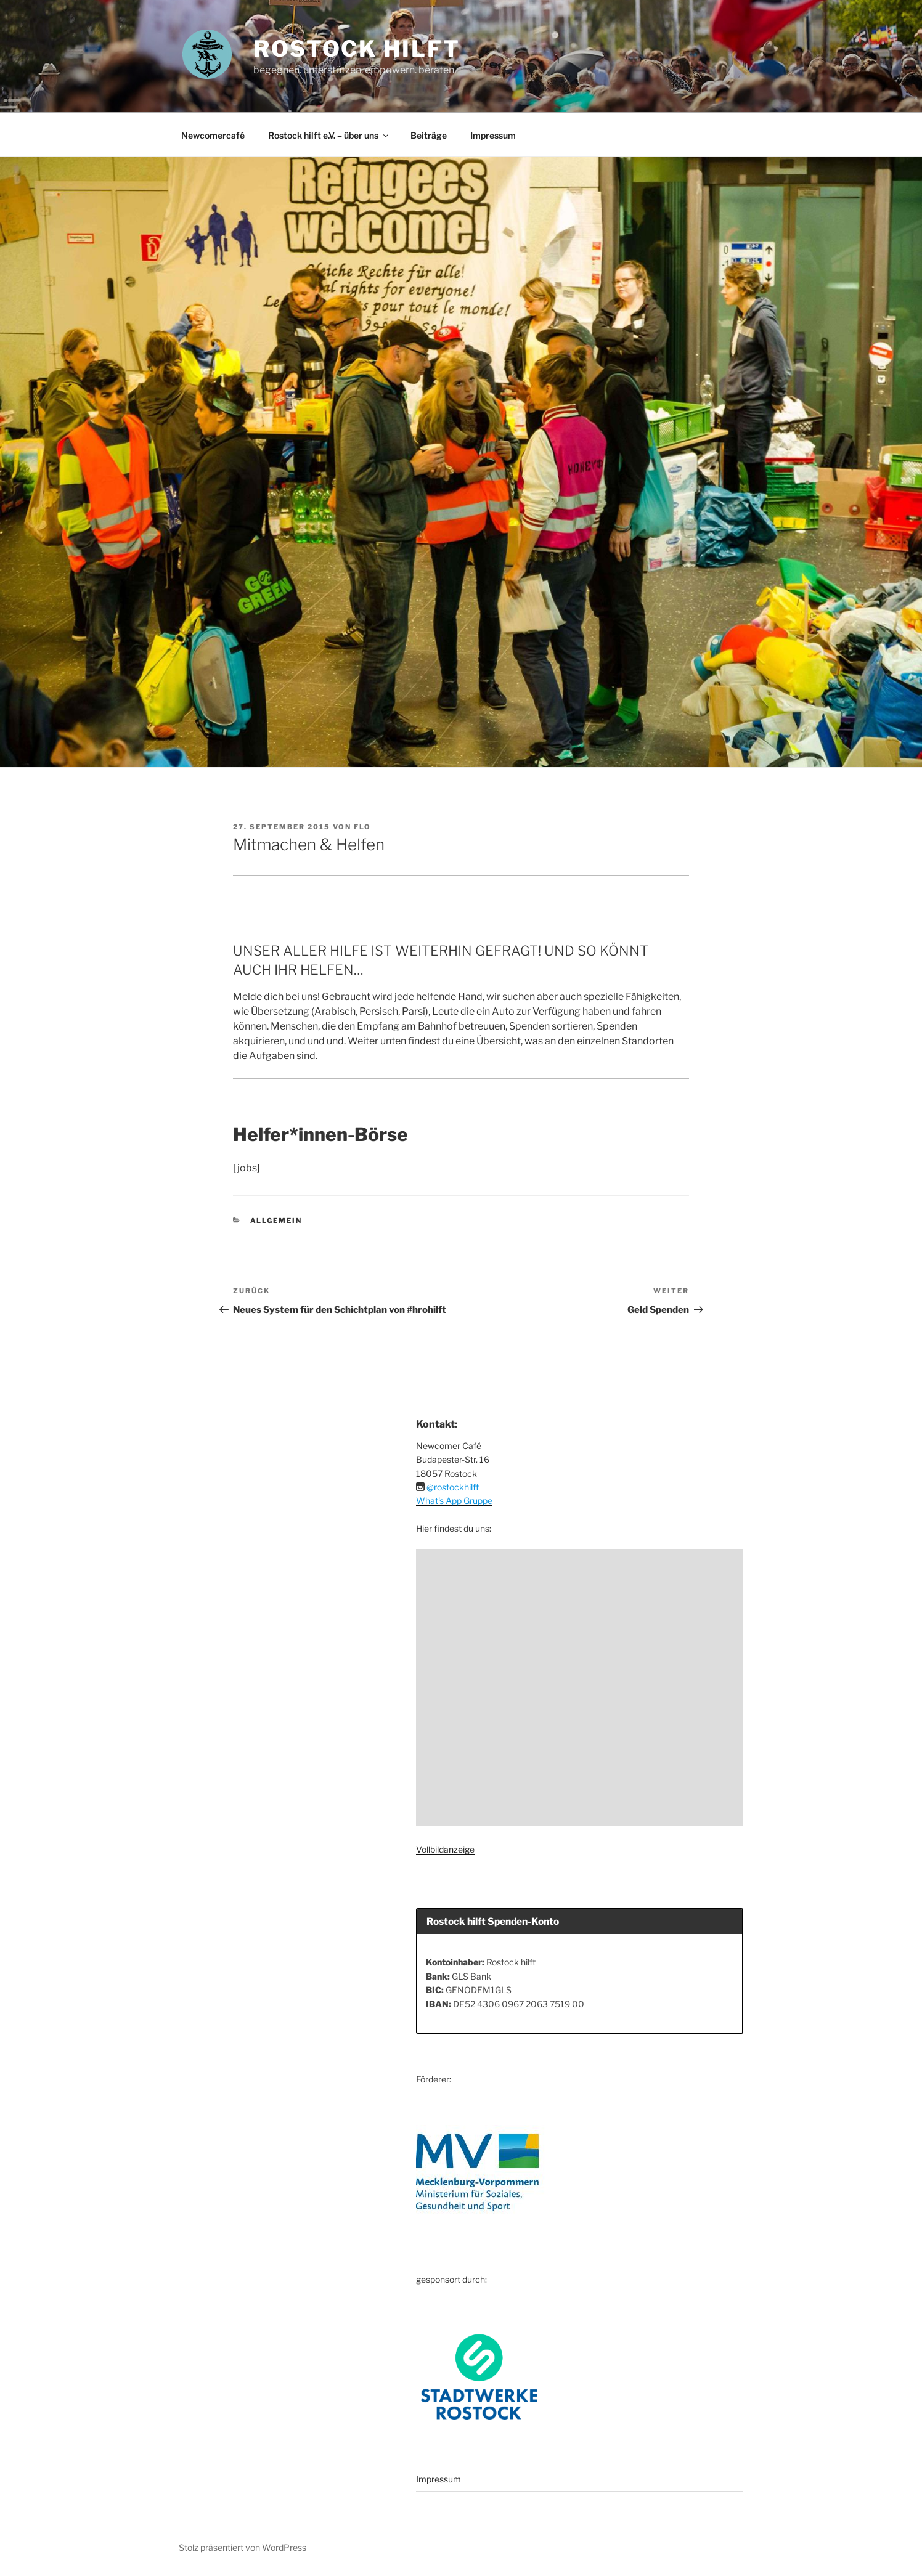 This screenshot has height=2576, width=922. What do you see at coordinates (213, 135) in the screenshot?
I see `Newcomercafé` at bounding box center [213, 135].